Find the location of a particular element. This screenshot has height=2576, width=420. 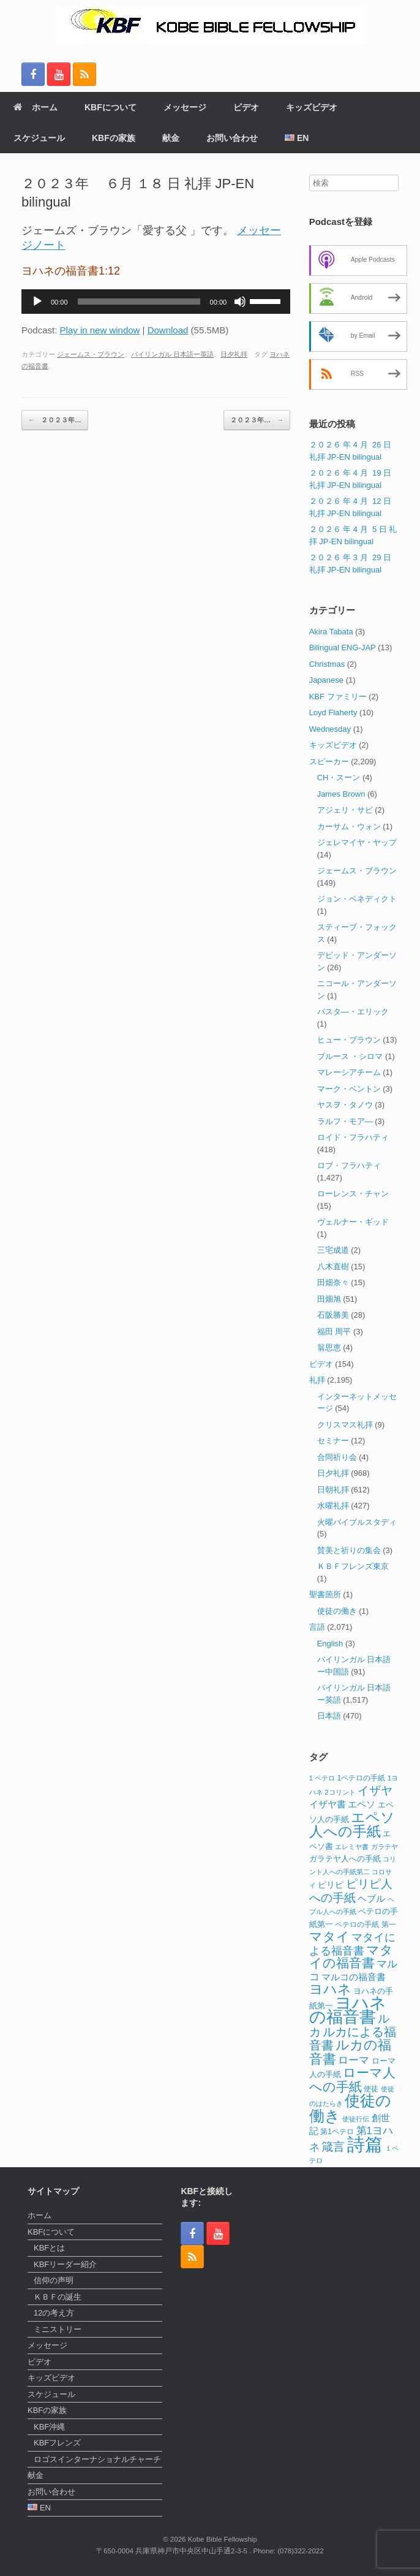

ヤスヲ・タノウ is located at coordinates (345, 1104).